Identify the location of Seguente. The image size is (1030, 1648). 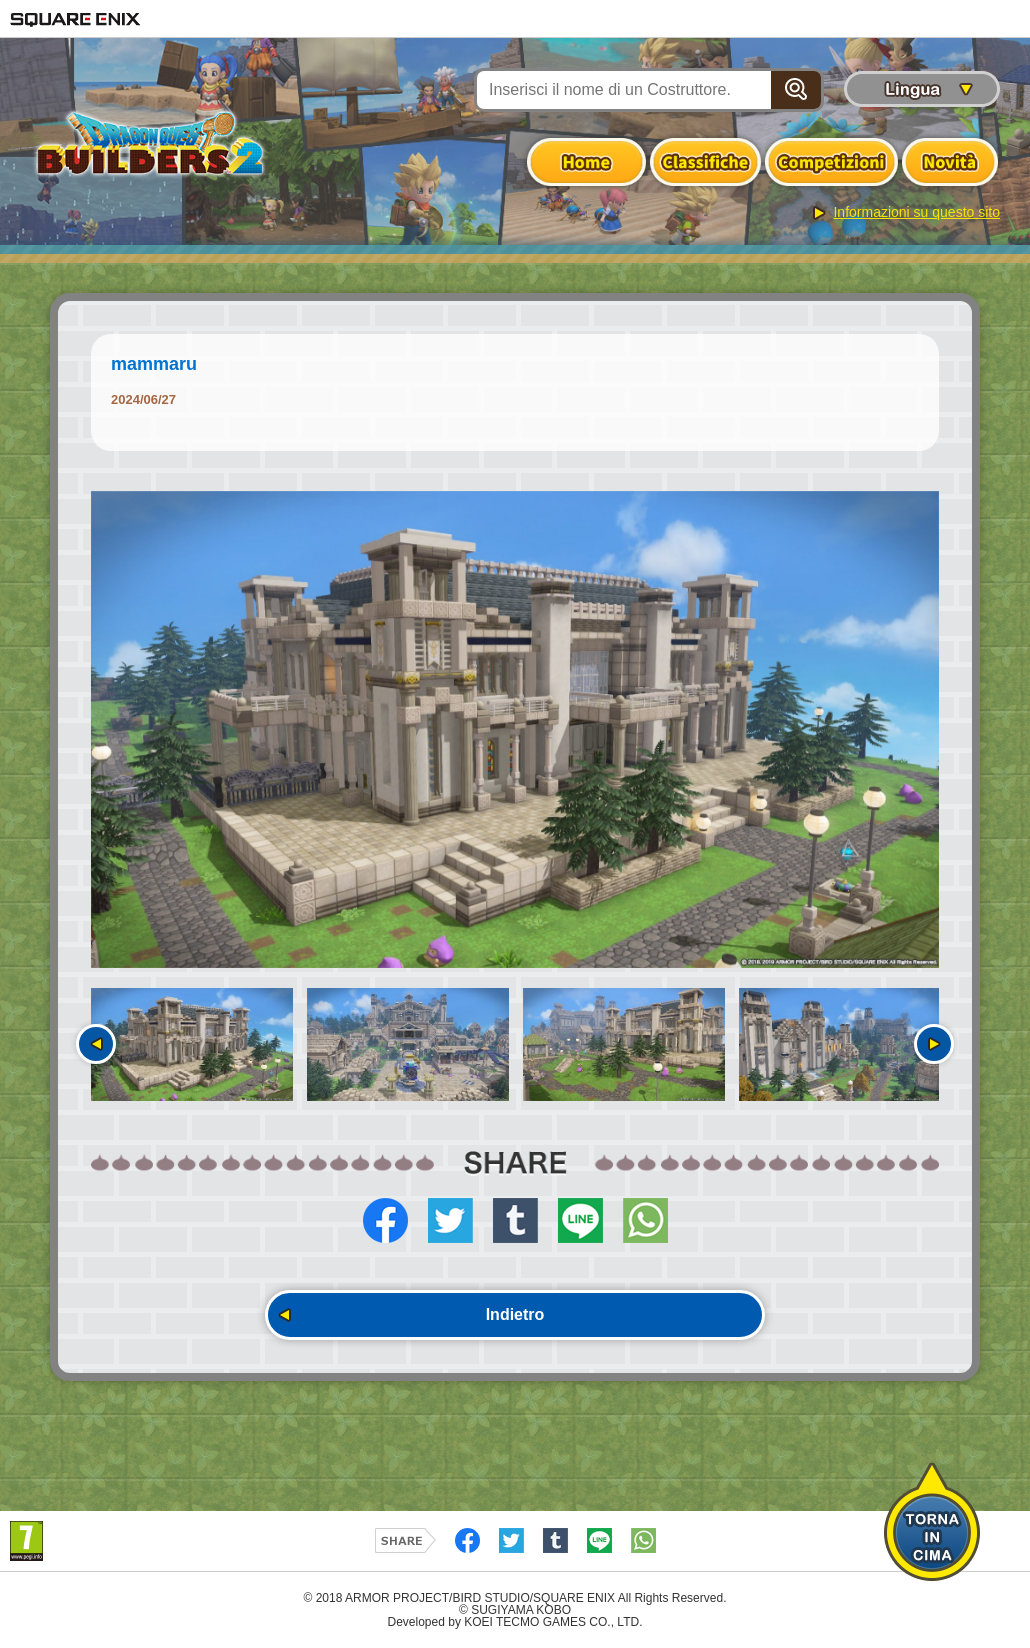
(934, 1044).